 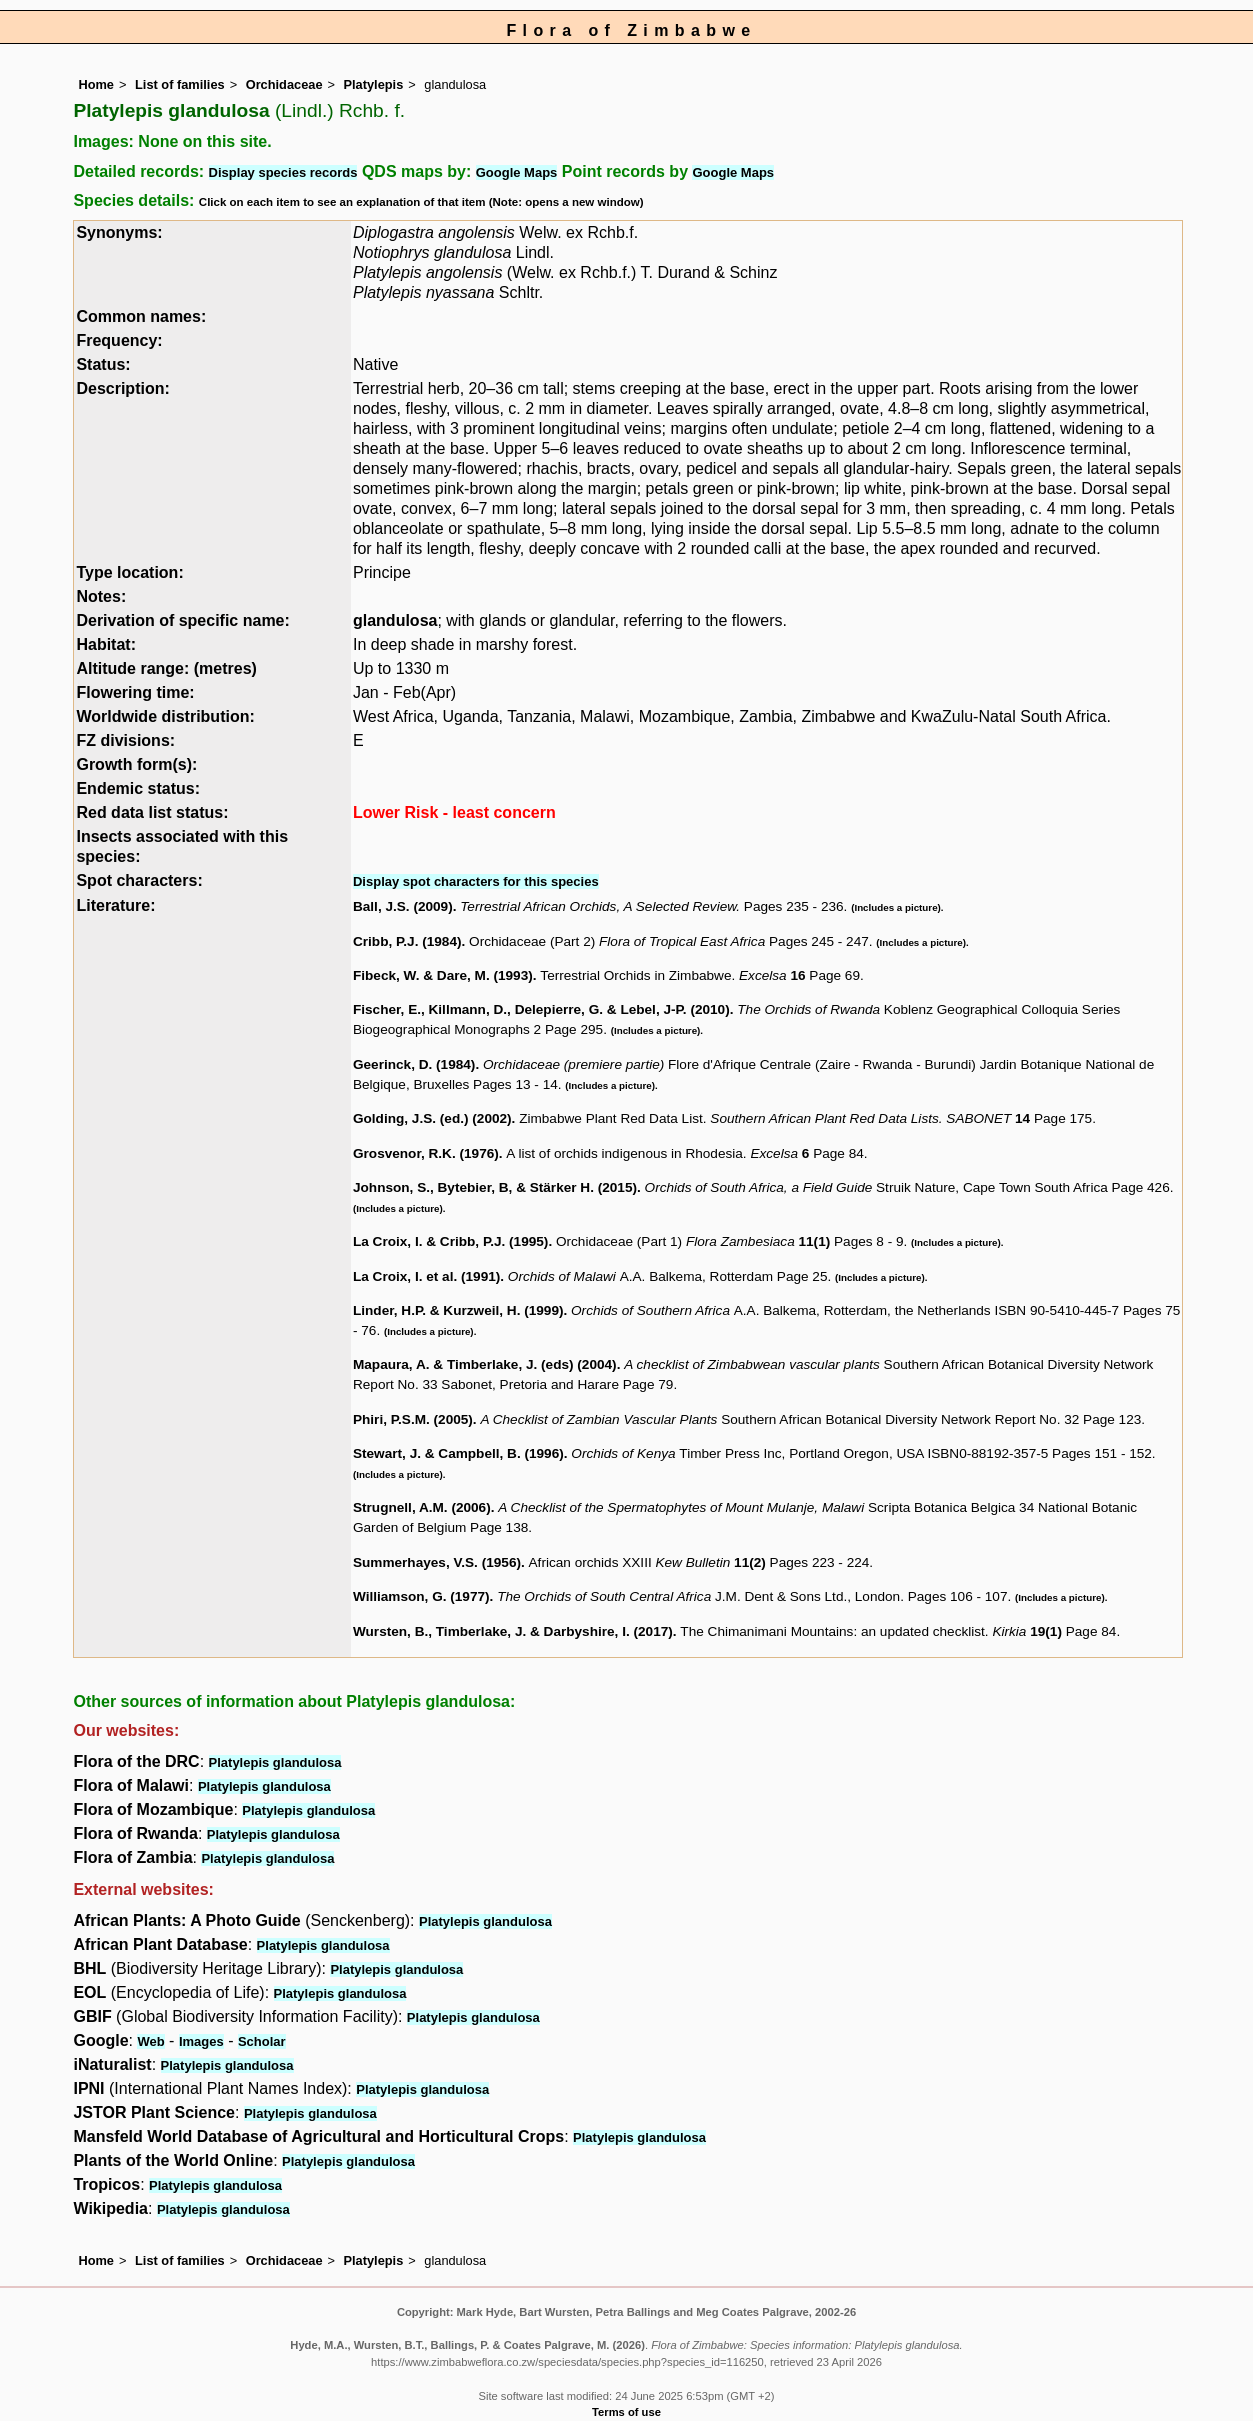 What do you see at coordinates (166, 668) in the screenshot?
I see `Altitude range: (metres)` at bounding box center [166, 668].